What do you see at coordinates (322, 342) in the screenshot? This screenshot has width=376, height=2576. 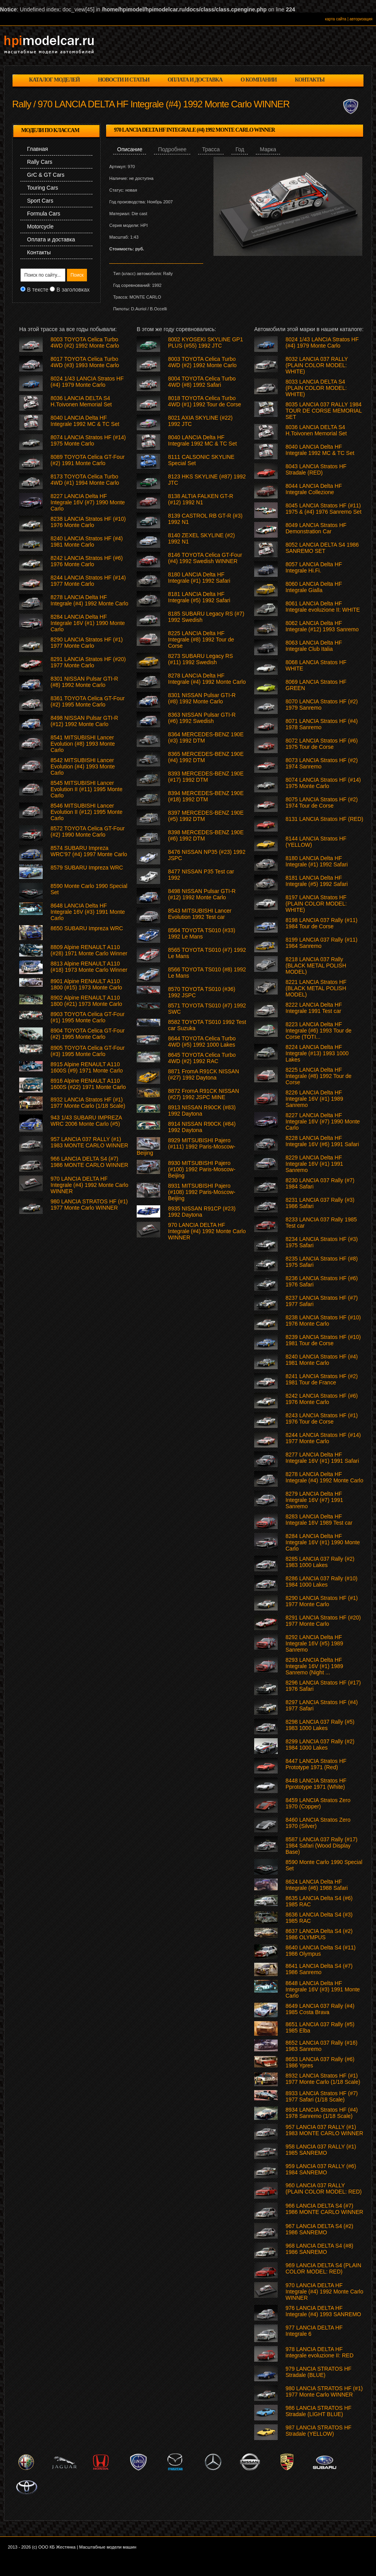 I see `8024 1/43 LANCIA Stratos HF (#4) 1979 Monte Carlo` at bounding box center [322, 342].